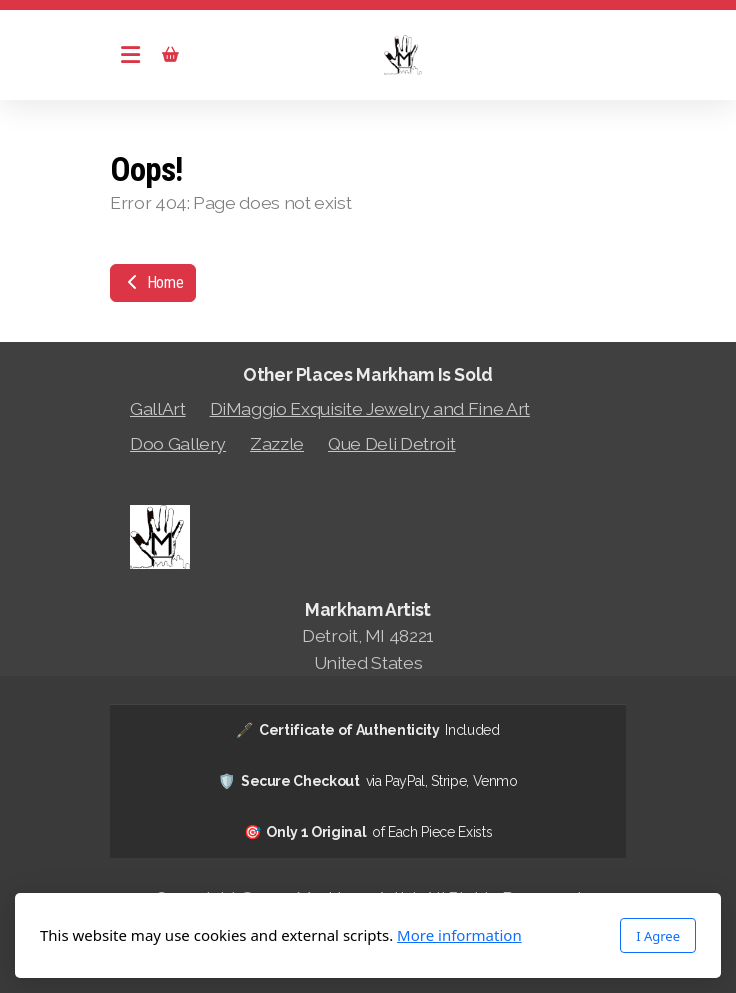 The height and width of the screenshot is (993, 736). I want to click on Que Deli Detroit, so click(391, 443).